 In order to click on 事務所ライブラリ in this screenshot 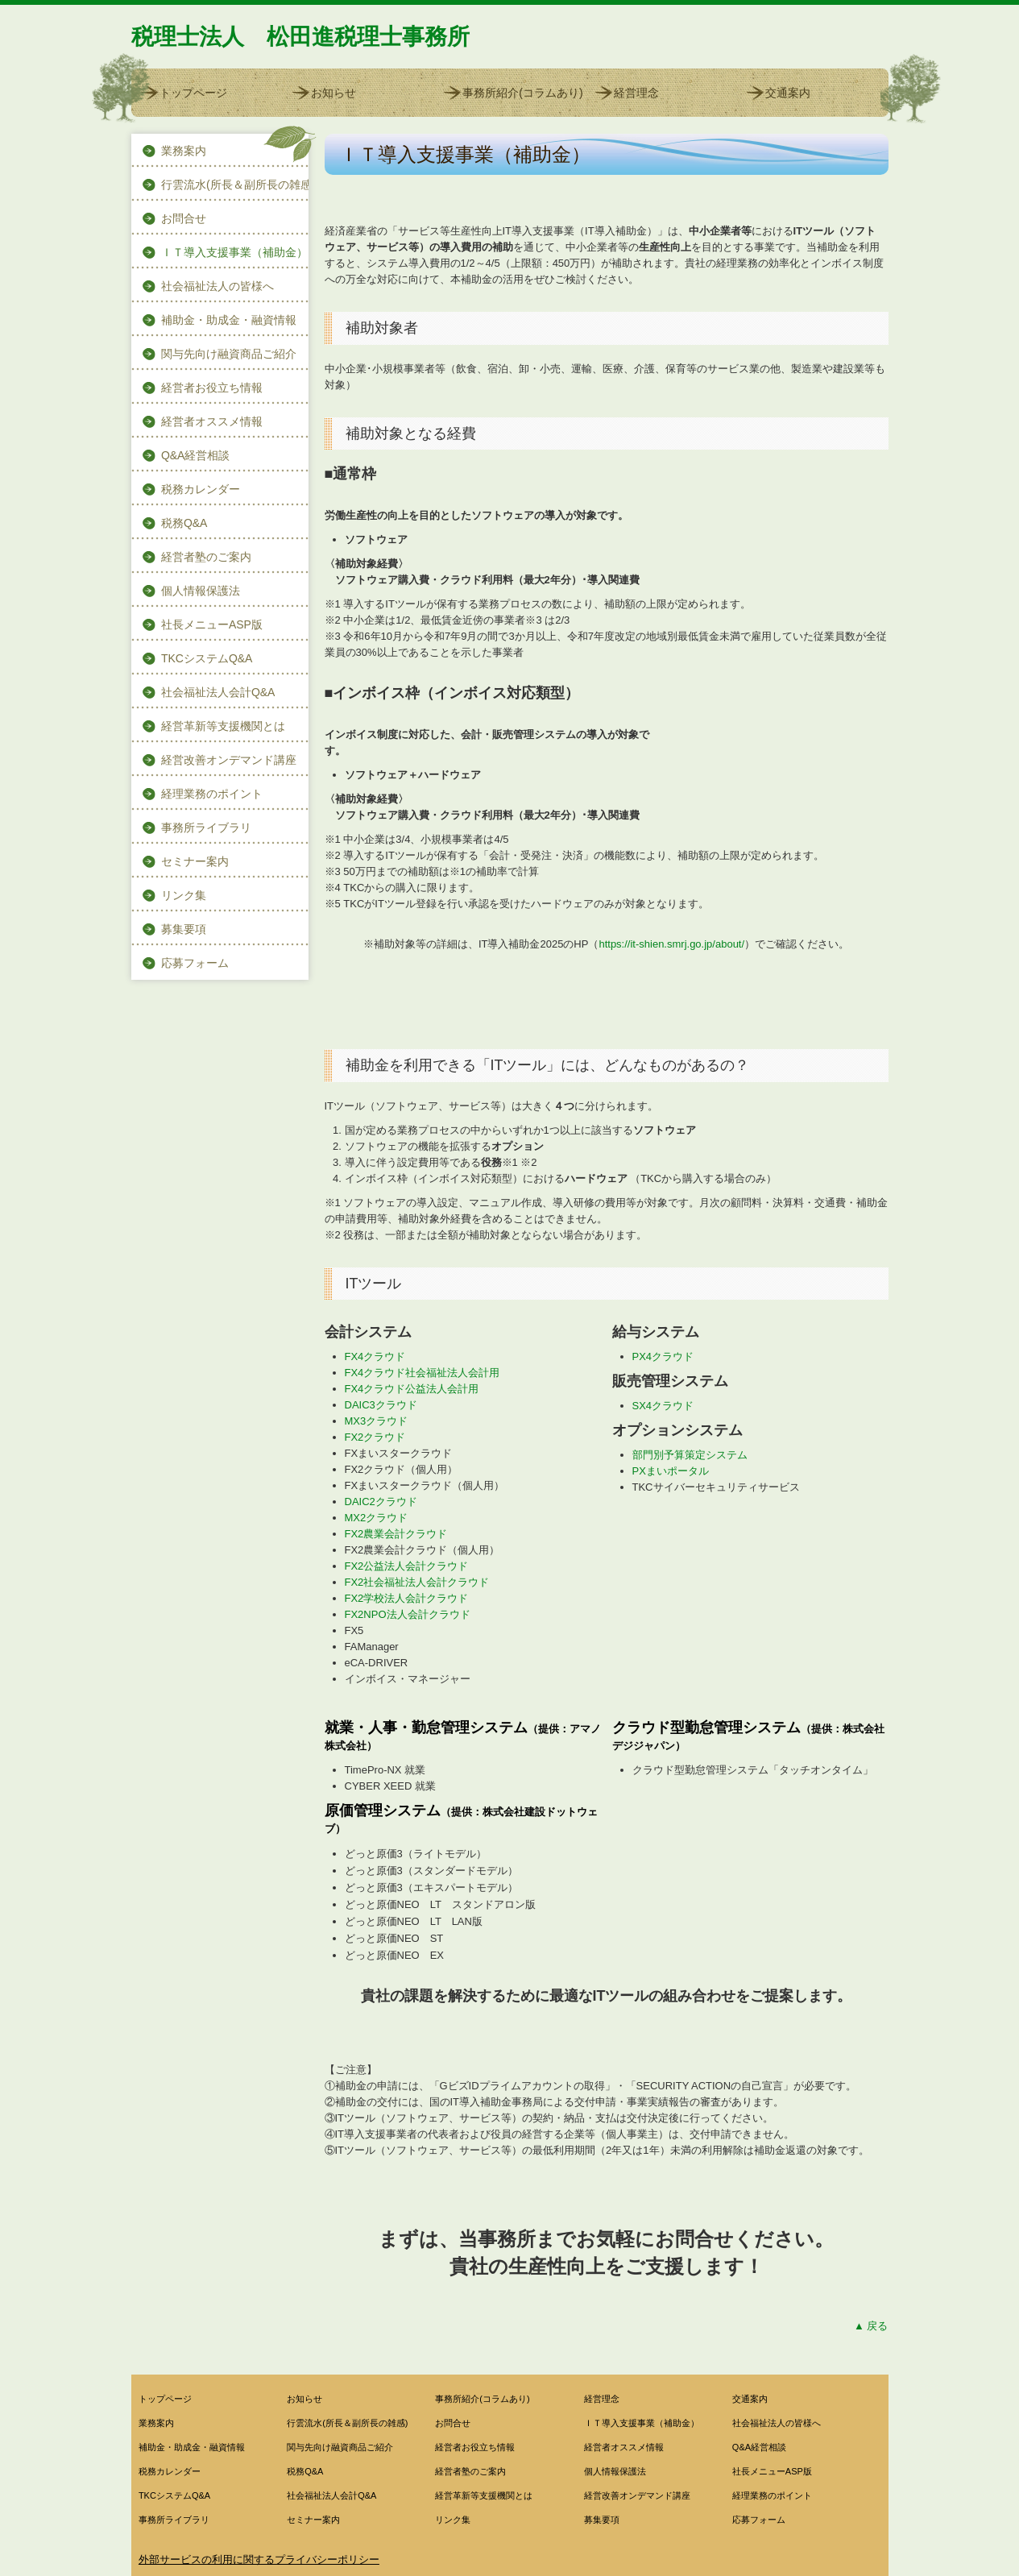, I will do `click(206, 827)`.